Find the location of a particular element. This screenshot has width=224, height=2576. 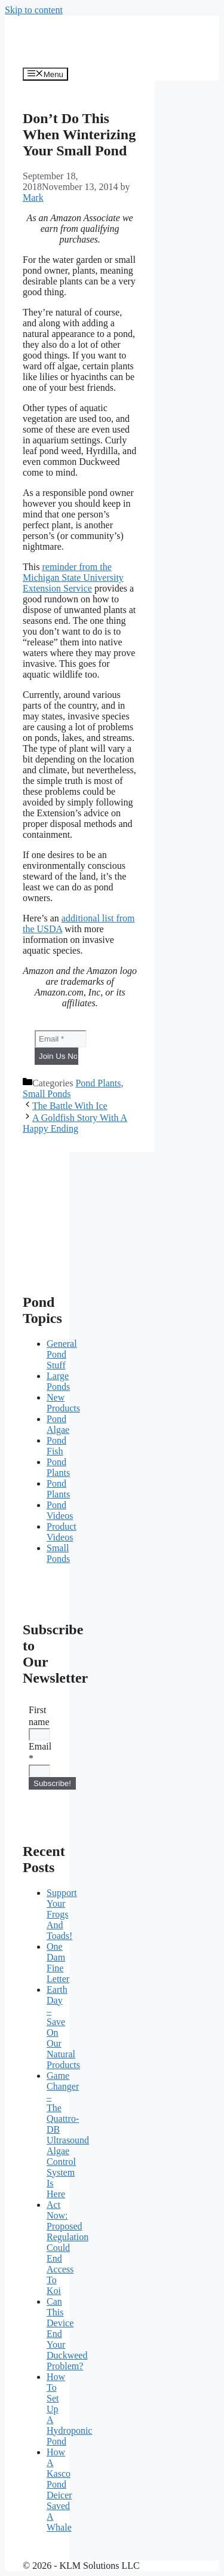

Pond Fish is located at coordinates (56, 1445).